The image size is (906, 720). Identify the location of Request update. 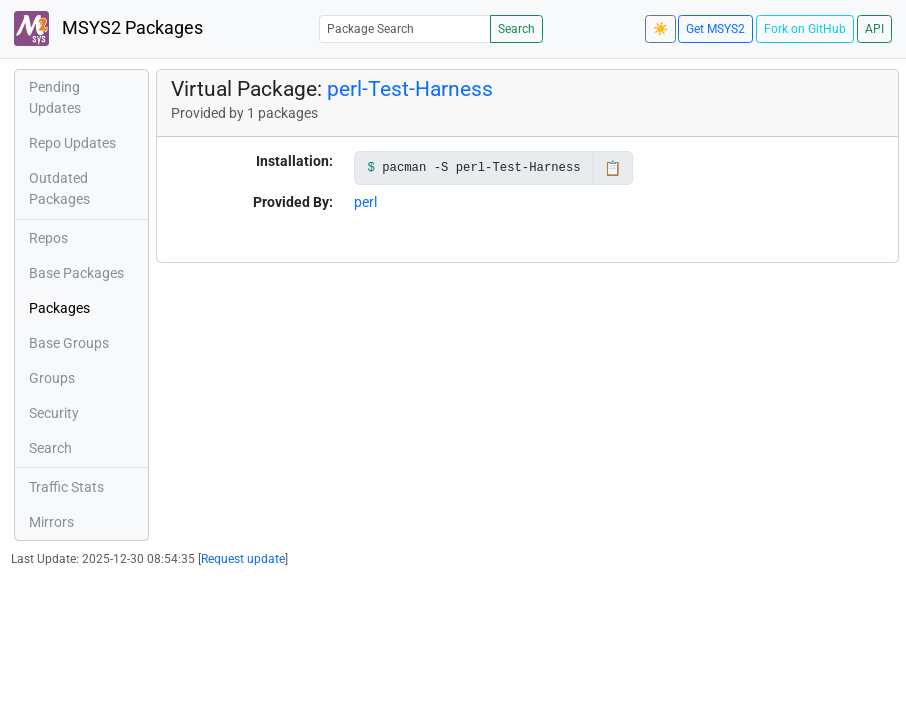
(243, 559).